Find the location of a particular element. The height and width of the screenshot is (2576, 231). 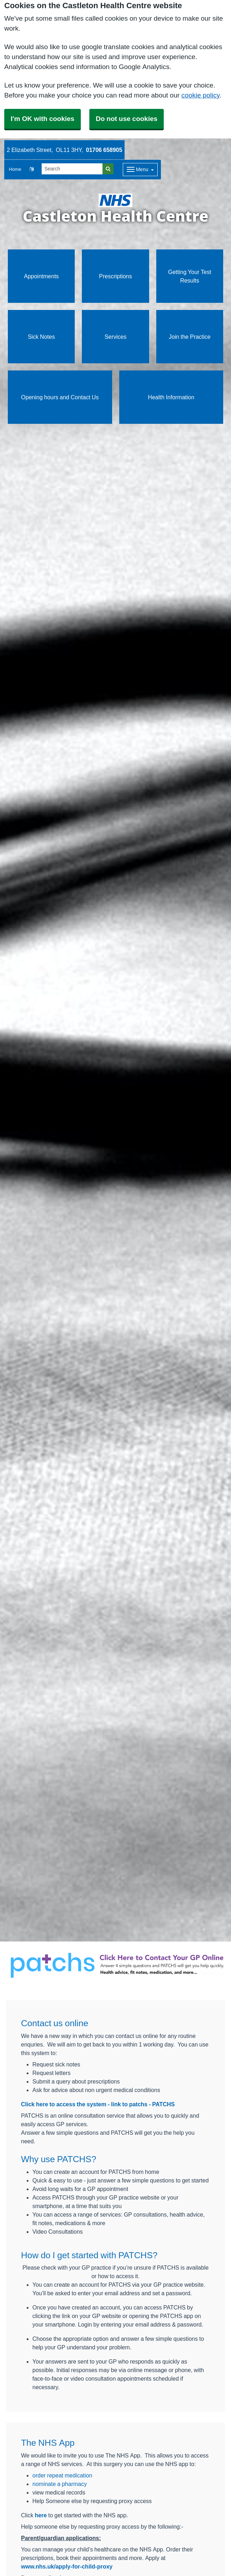

Opening hours and Contact Us is located at coordinates (60, 397).